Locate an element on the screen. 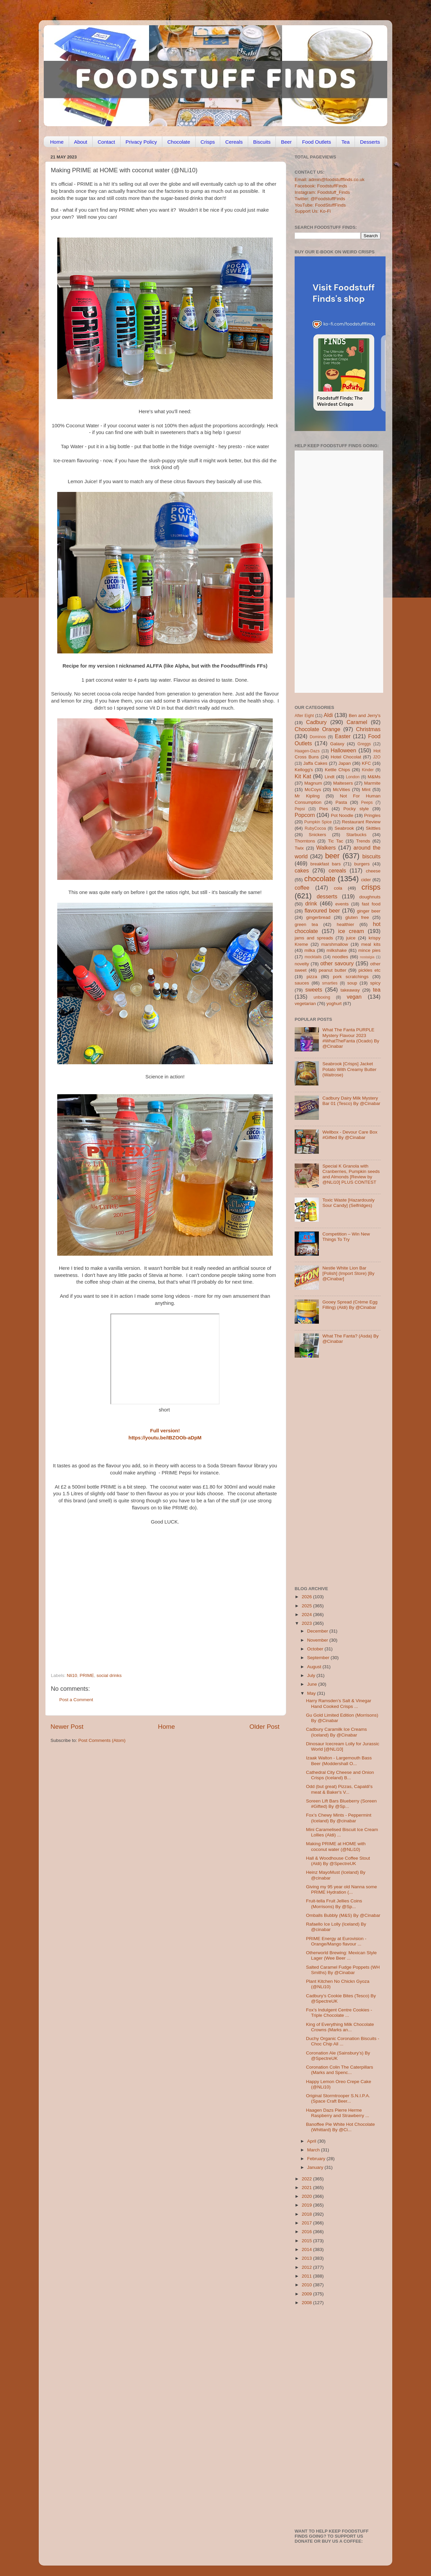  Pocky style is located at coordinates (356, 808).